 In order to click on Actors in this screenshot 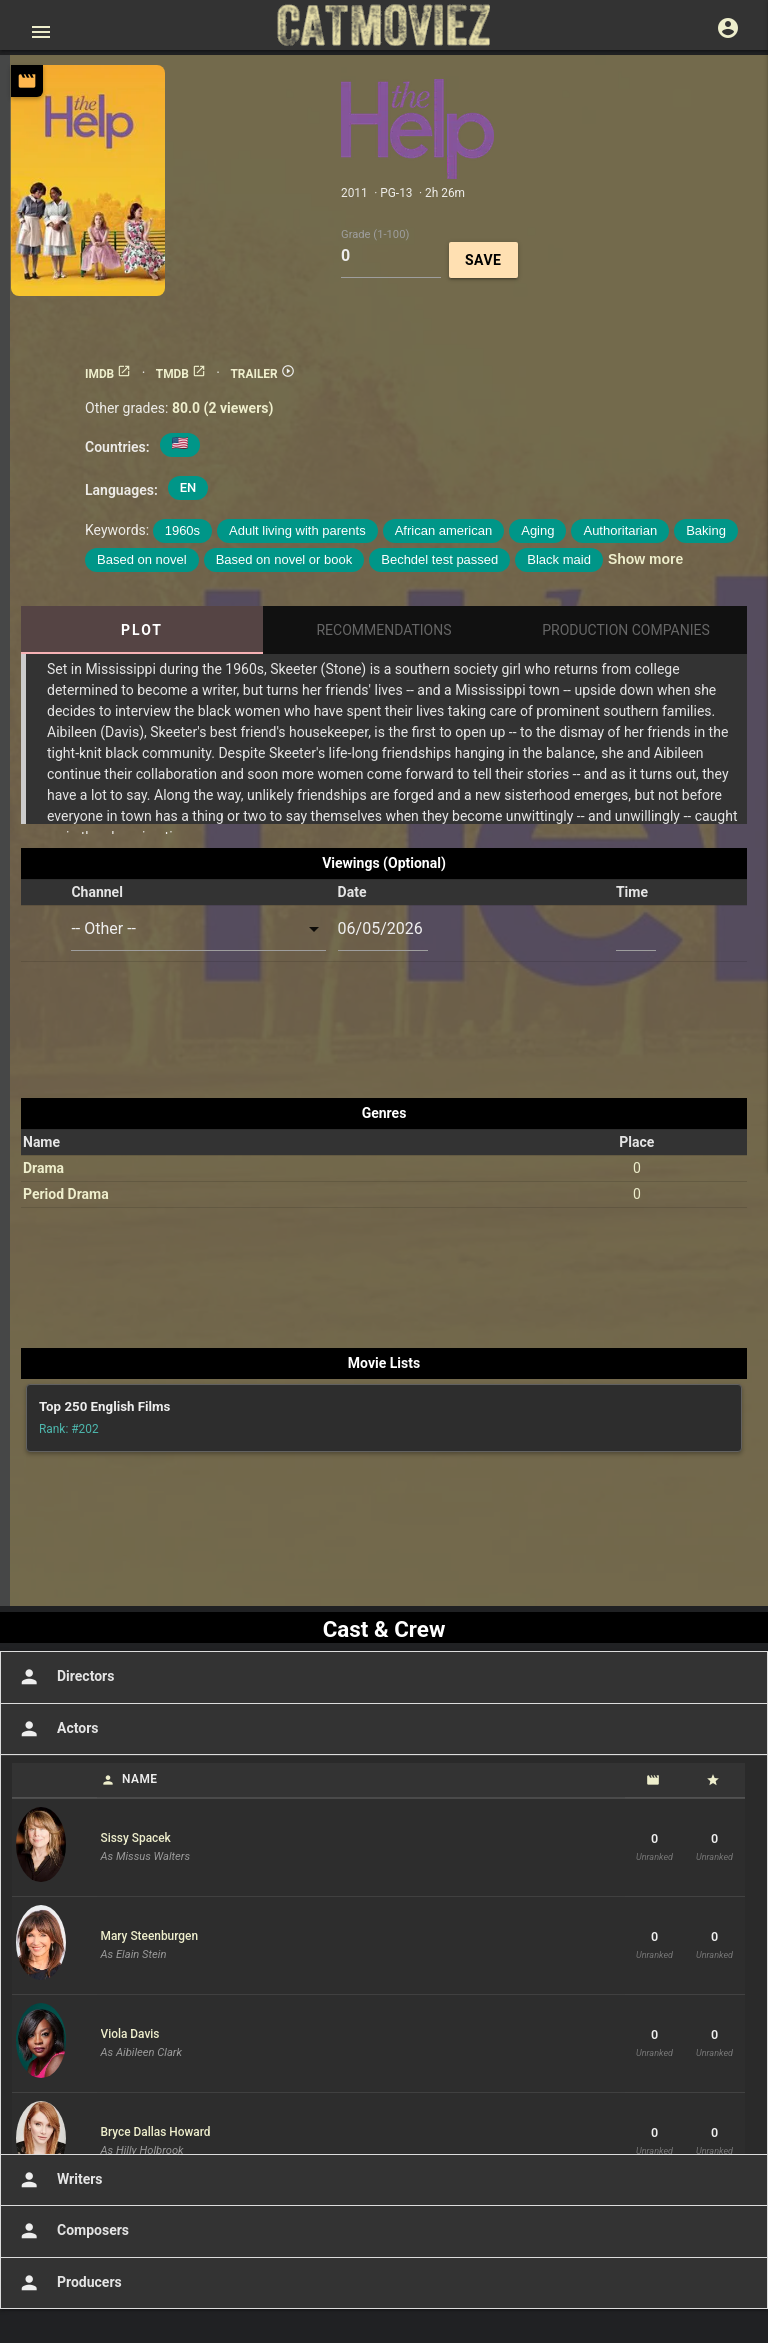, I will do `click(56, 1729)`.